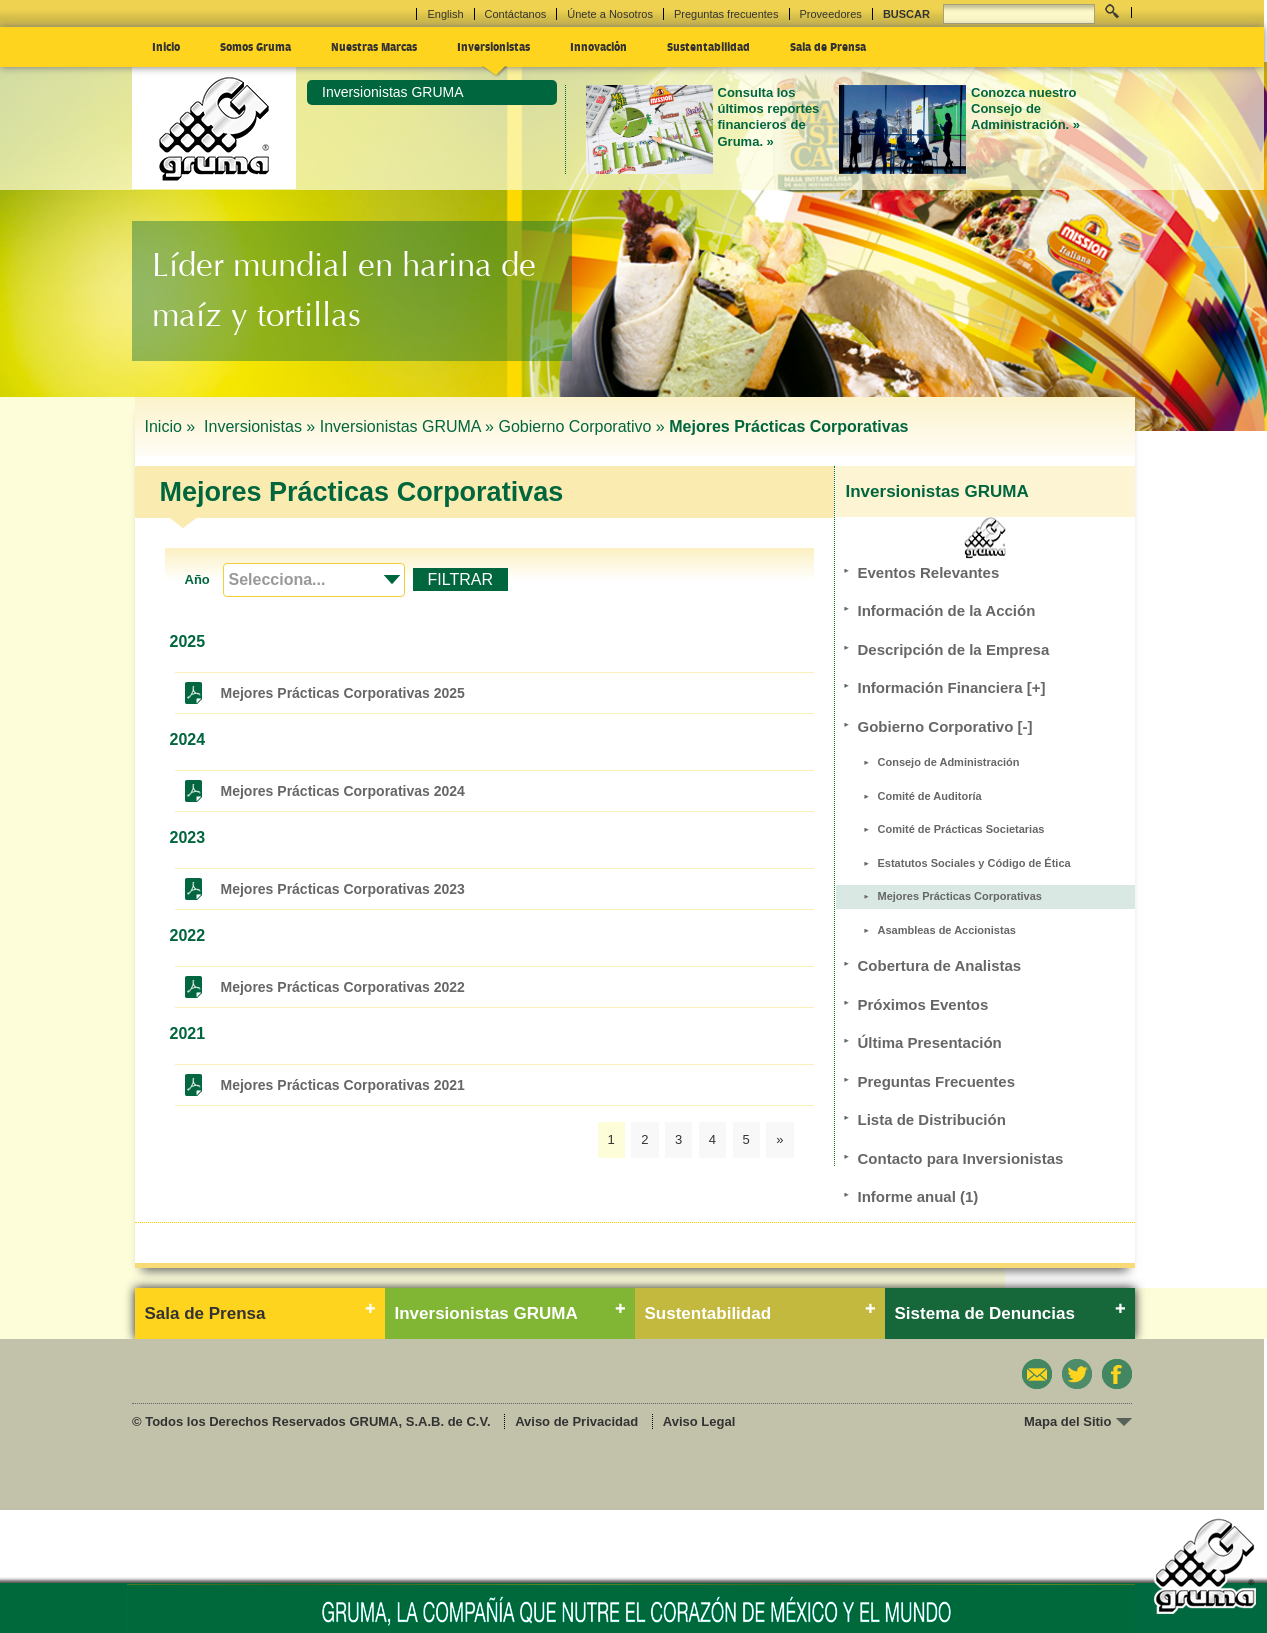 This screenshot has height=1633, width=1267. Describe the element at coordinates (493, 46) in the screenshot. I see `Inversionistas` at that location.